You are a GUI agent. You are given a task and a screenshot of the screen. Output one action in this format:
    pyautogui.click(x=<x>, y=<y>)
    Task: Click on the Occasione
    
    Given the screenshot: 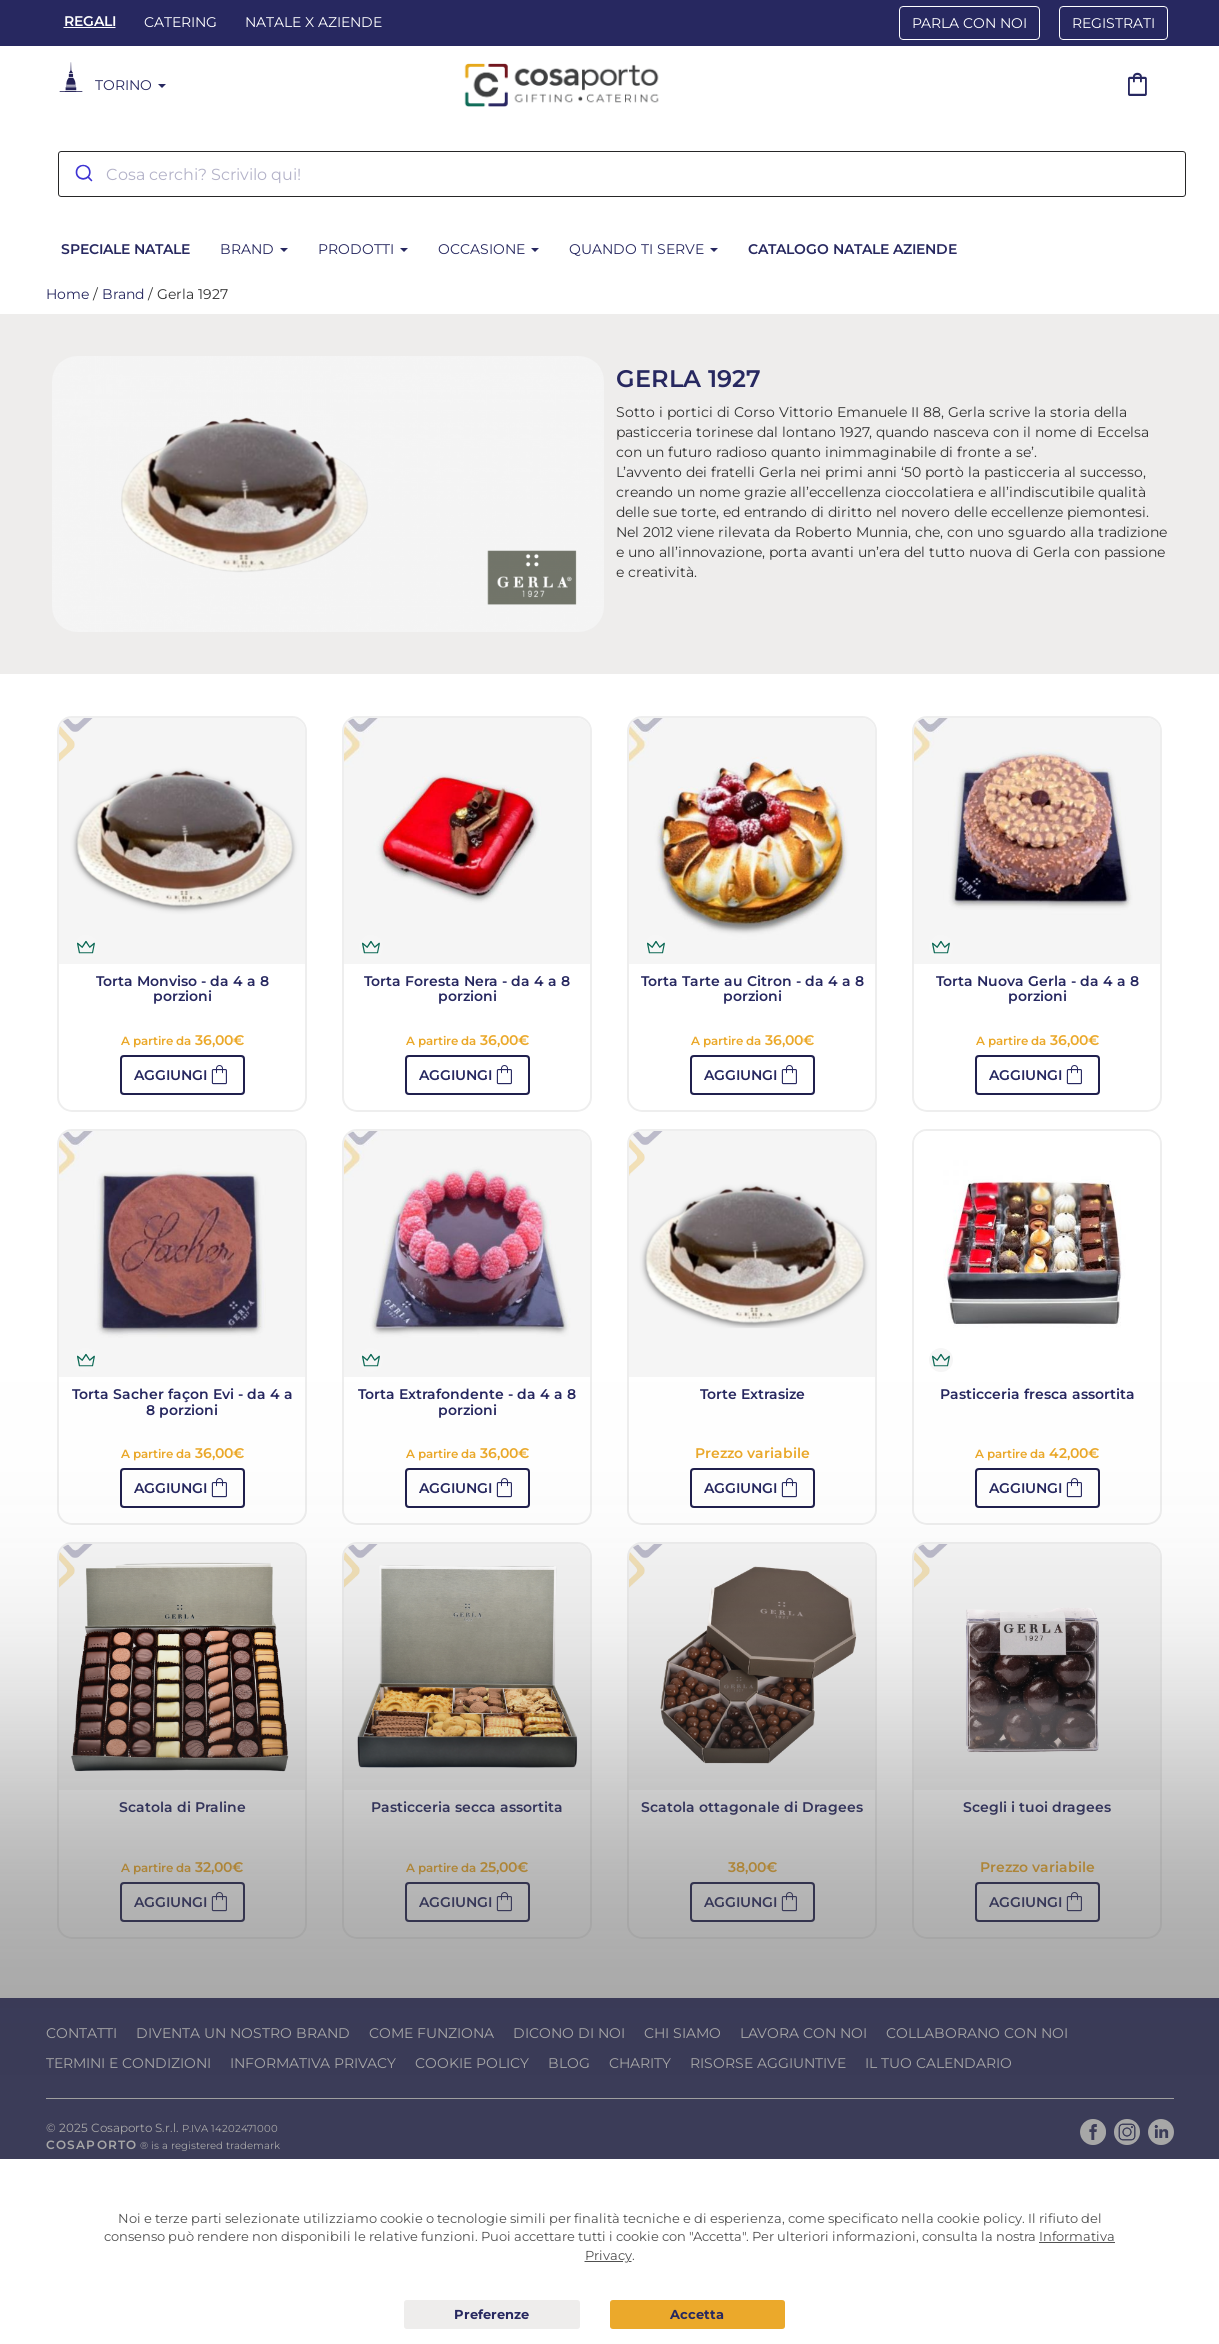 What is the action you would take?
    pyautogui.click(x=488, y=249)
    